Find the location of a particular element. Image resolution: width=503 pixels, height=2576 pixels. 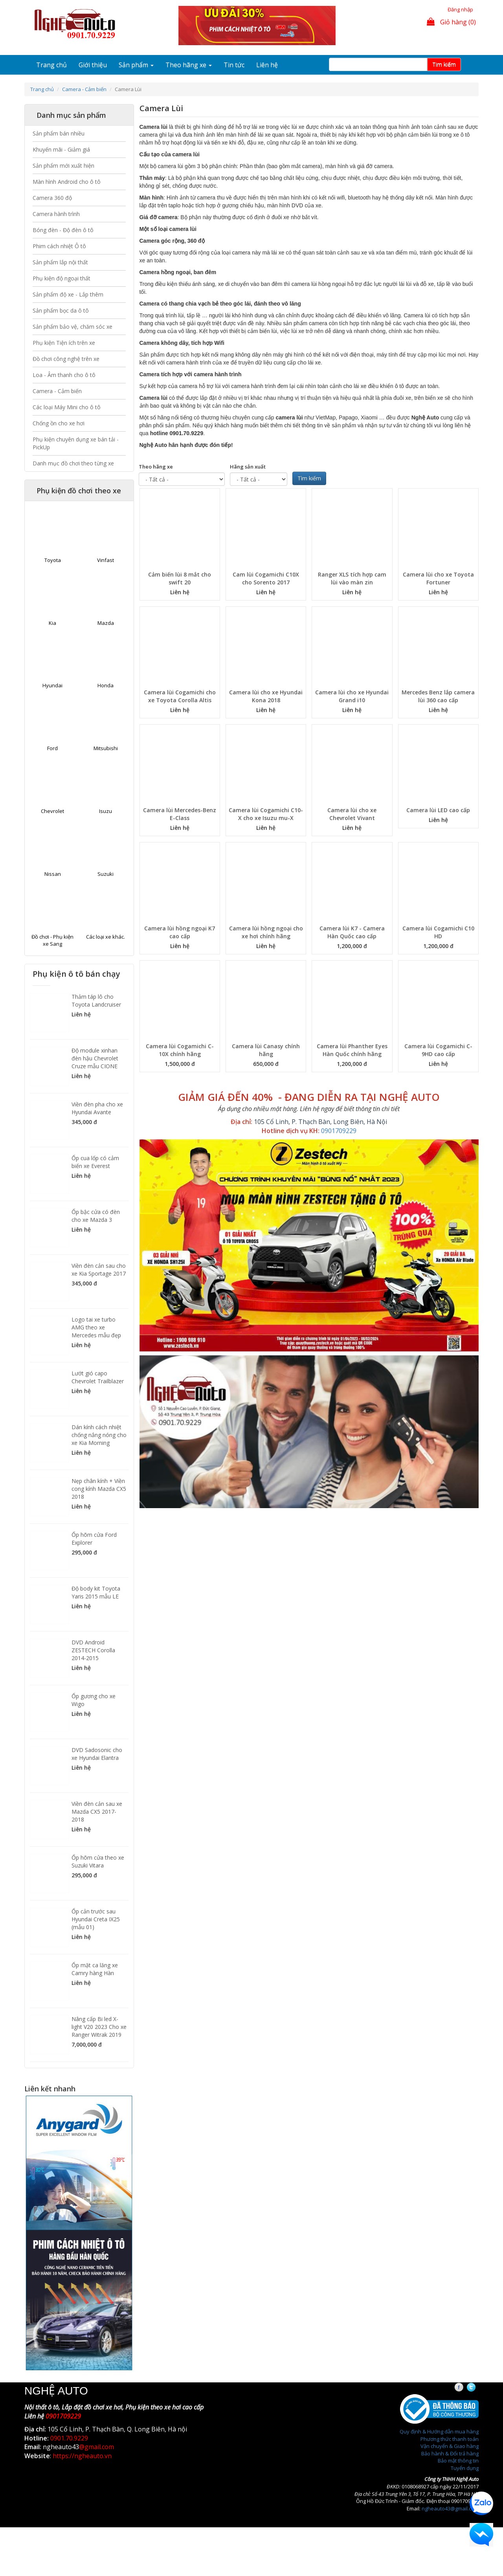

Giỏ hàng (0) is located at coordinates (451, 22).